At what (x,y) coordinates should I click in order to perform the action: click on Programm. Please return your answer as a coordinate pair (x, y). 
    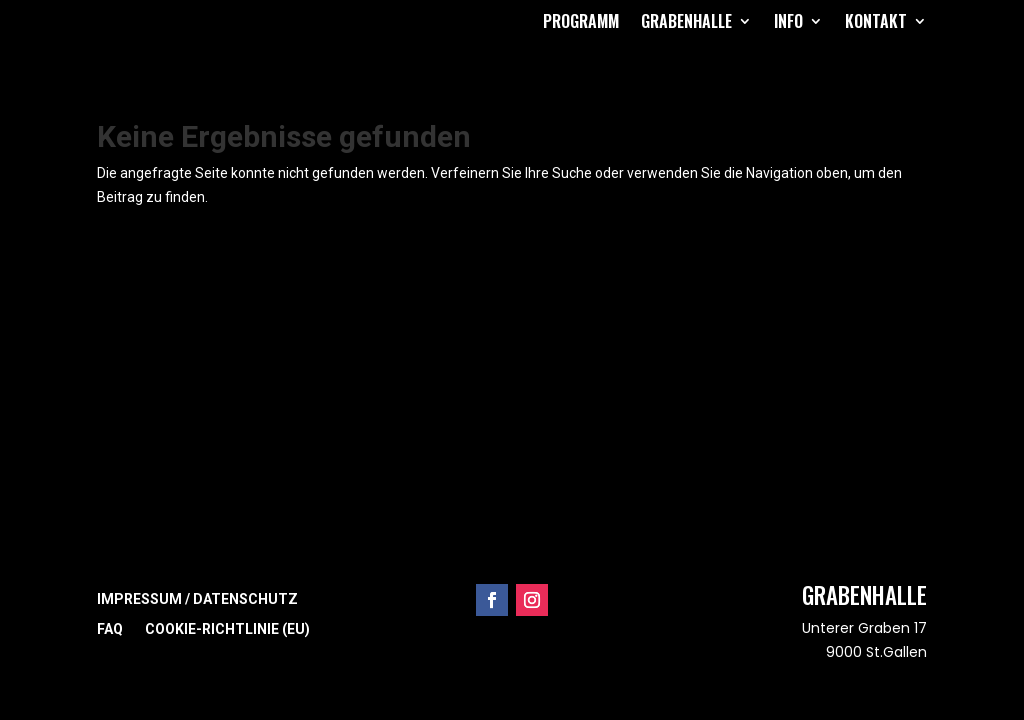
    Looking at the image, I should click on (581, 21).